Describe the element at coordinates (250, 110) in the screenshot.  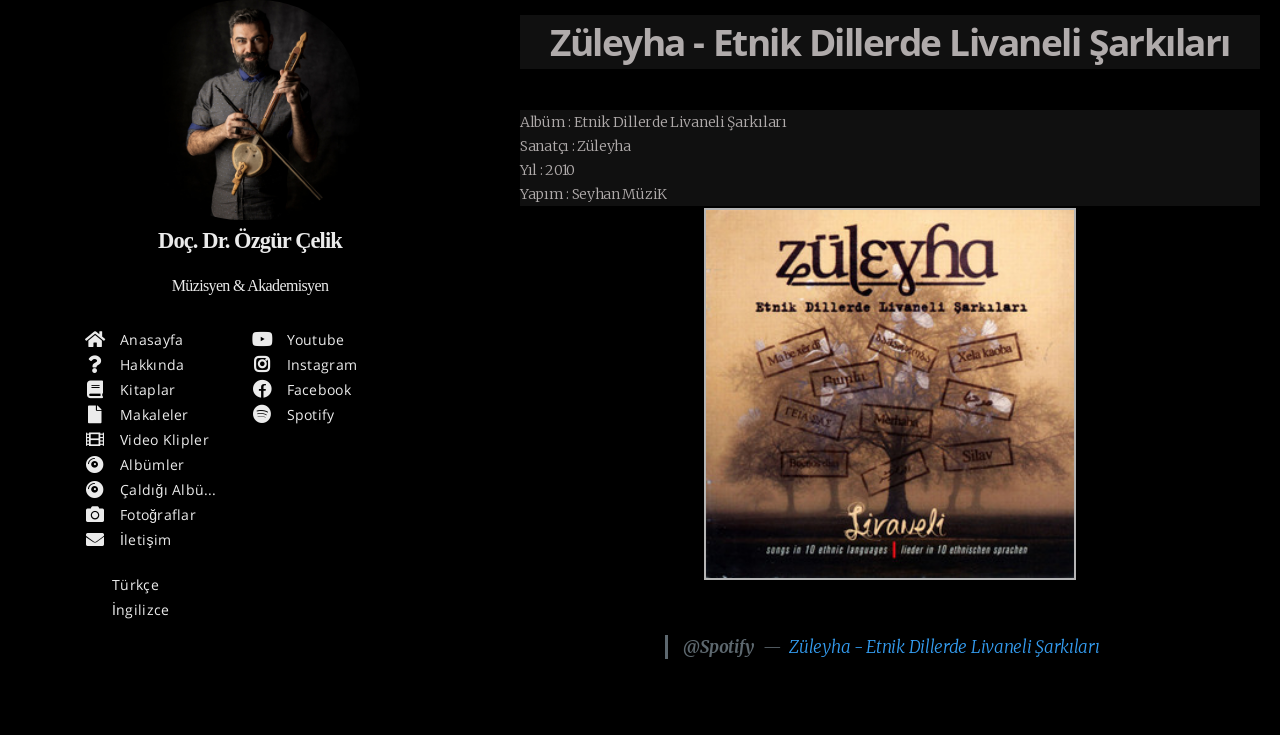
I see `[Hakkında daha fazla Bilgi]` at that location.